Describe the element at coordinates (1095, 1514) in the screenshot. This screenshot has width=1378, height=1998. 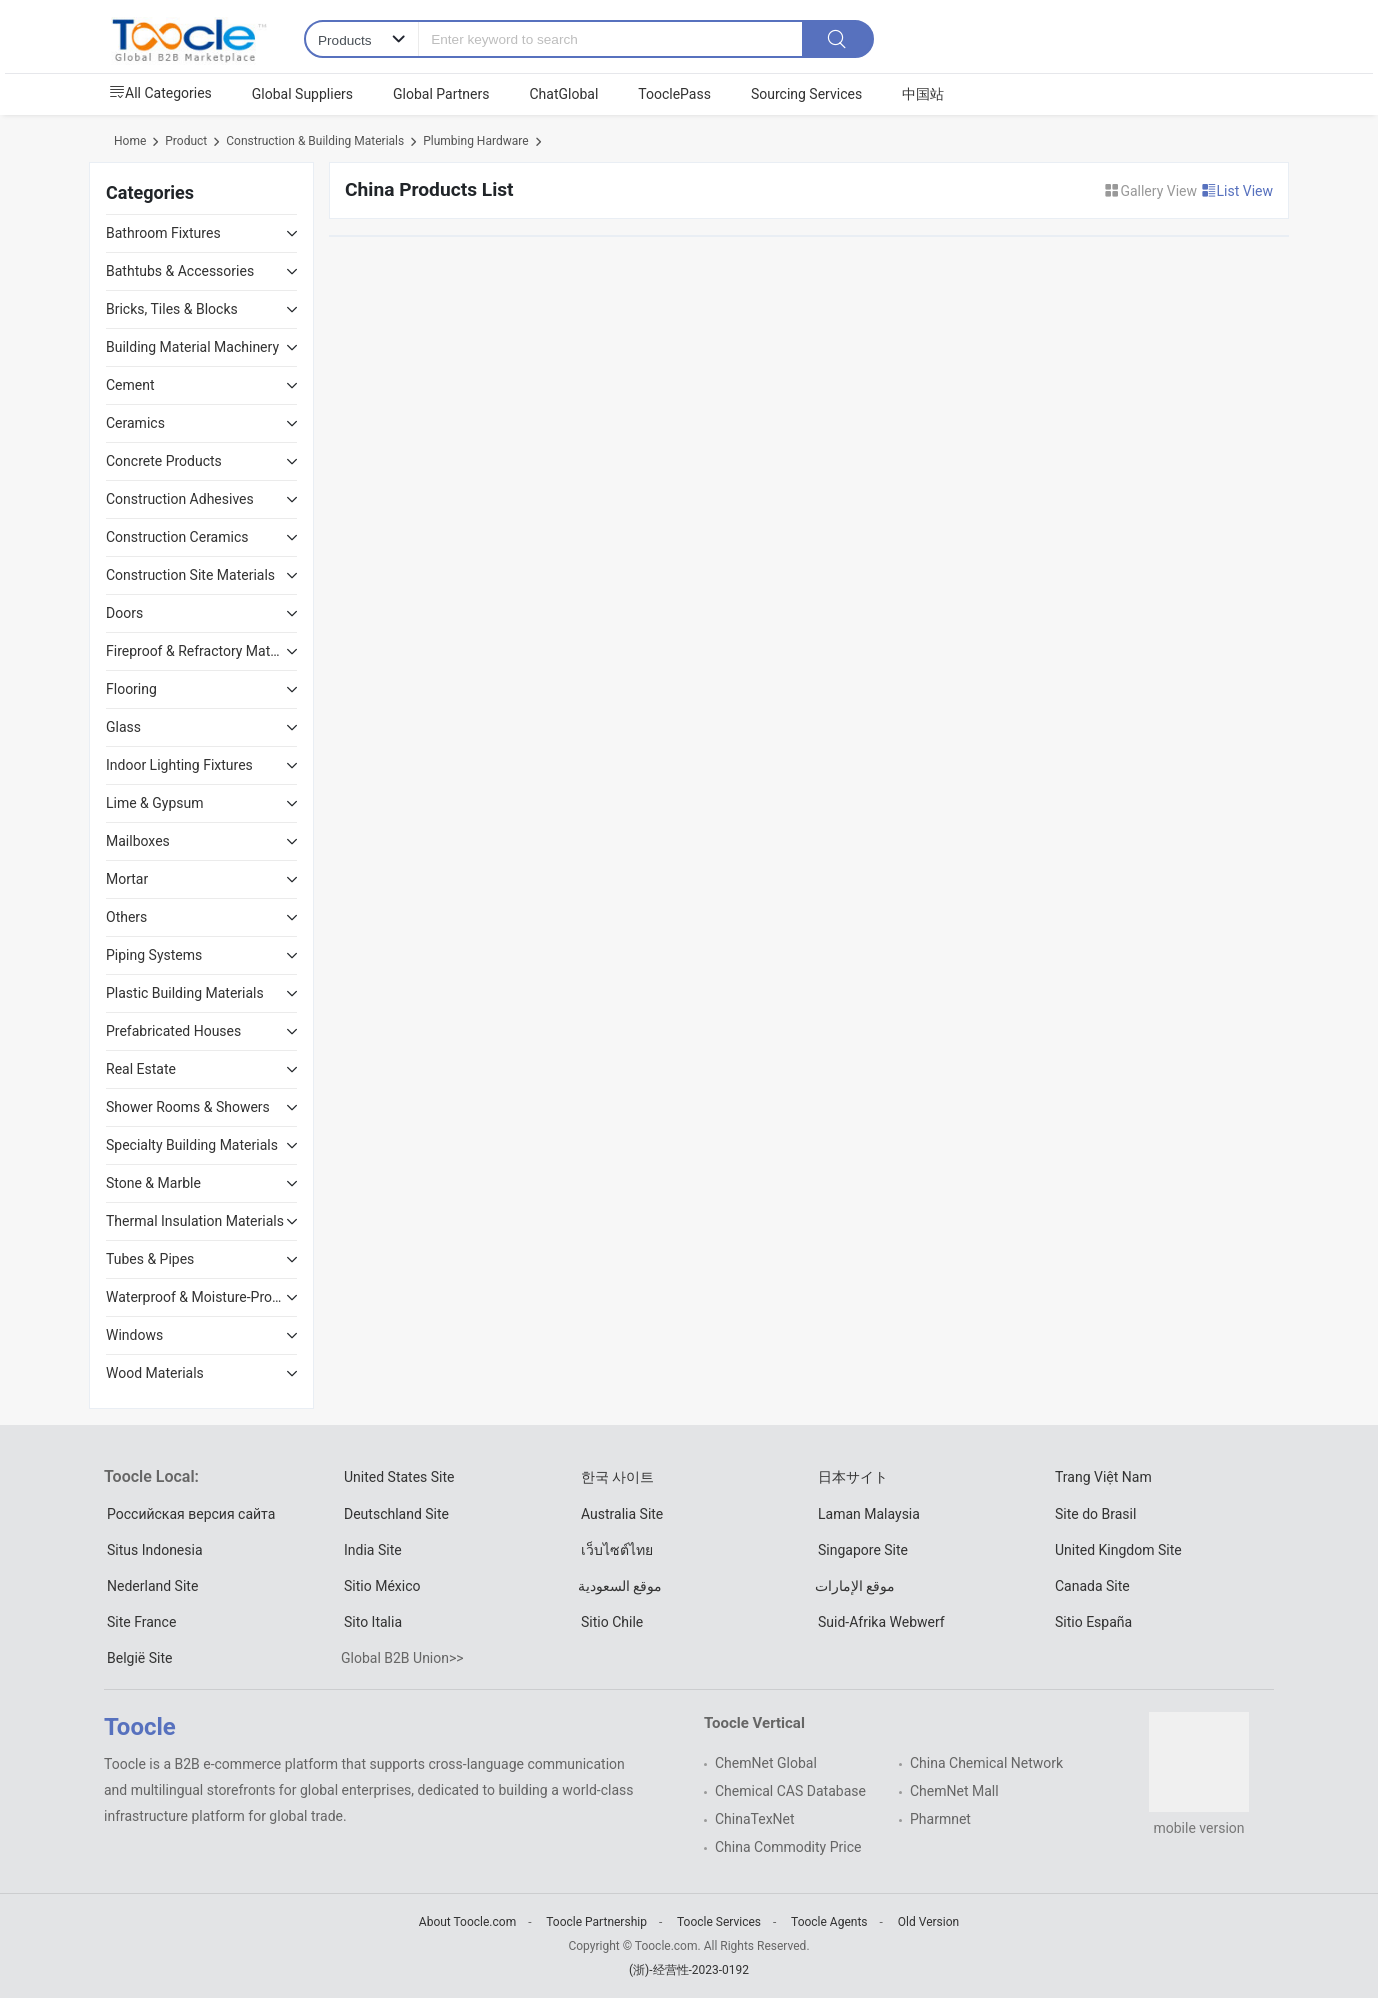
I see `Site do Brasil` at that location.